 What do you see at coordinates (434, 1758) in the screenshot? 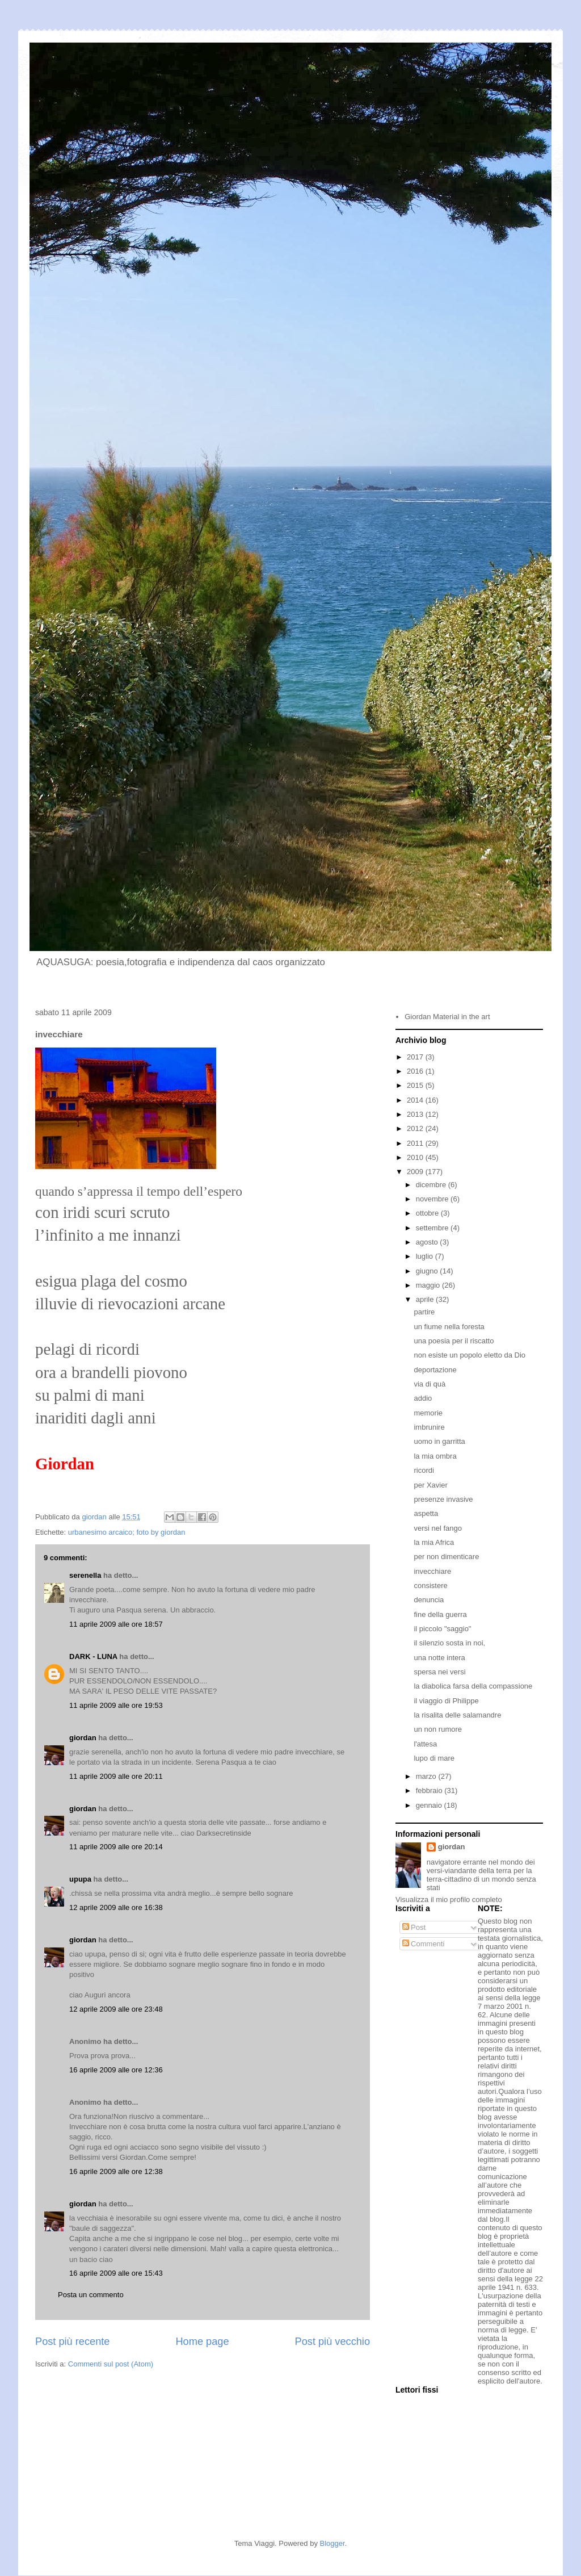
I see `lupo di mare` at bounding box center [434, 1758].